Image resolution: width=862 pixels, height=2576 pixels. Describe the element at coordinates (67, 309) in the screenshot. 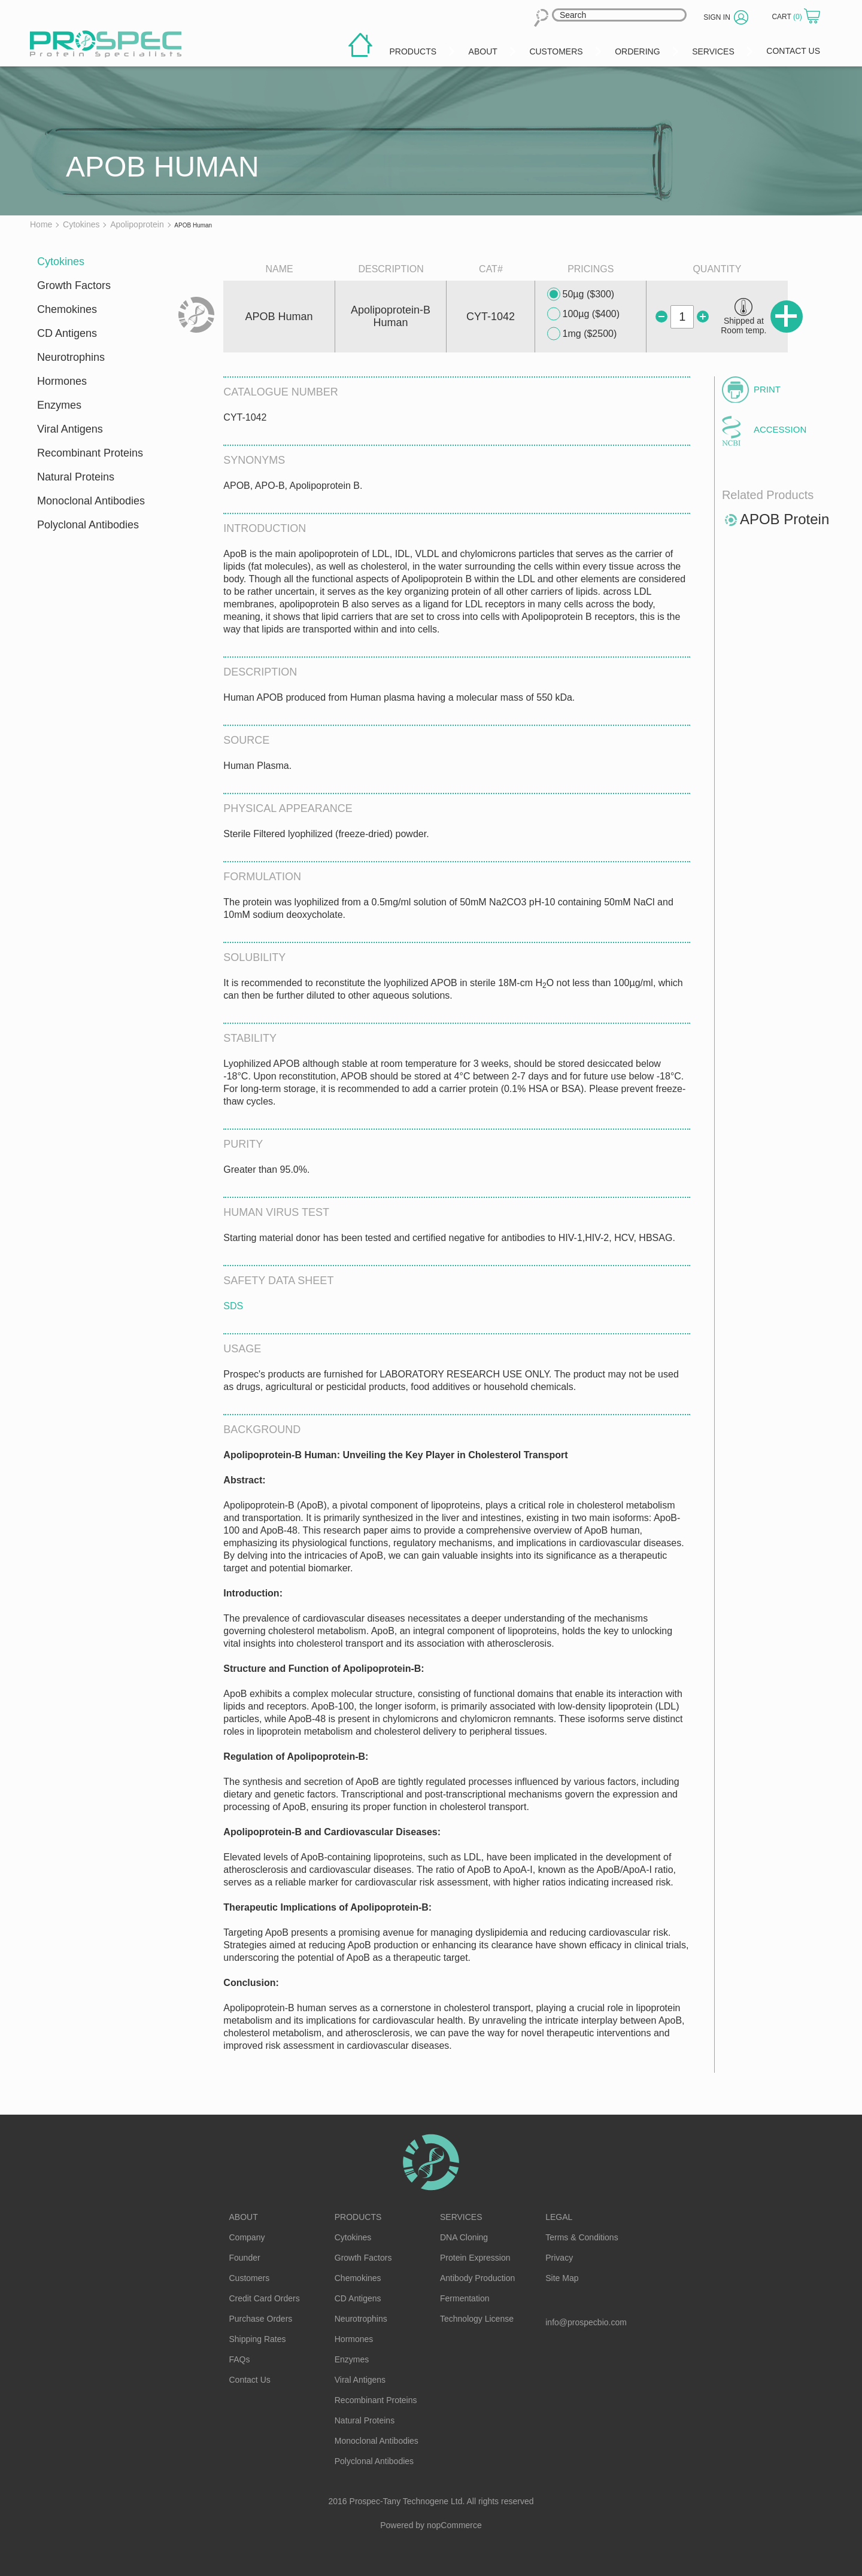

I see `Chemokines` at that location.